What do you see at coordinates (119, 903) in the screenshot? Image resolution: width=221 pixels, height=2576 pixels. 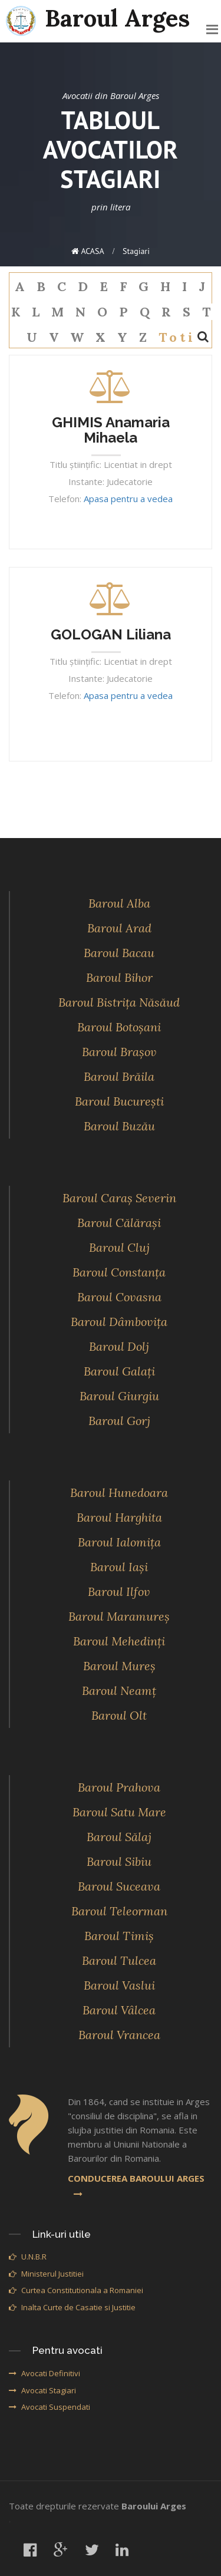 I see `Baroul Alba` at bounding box center [119, 903].